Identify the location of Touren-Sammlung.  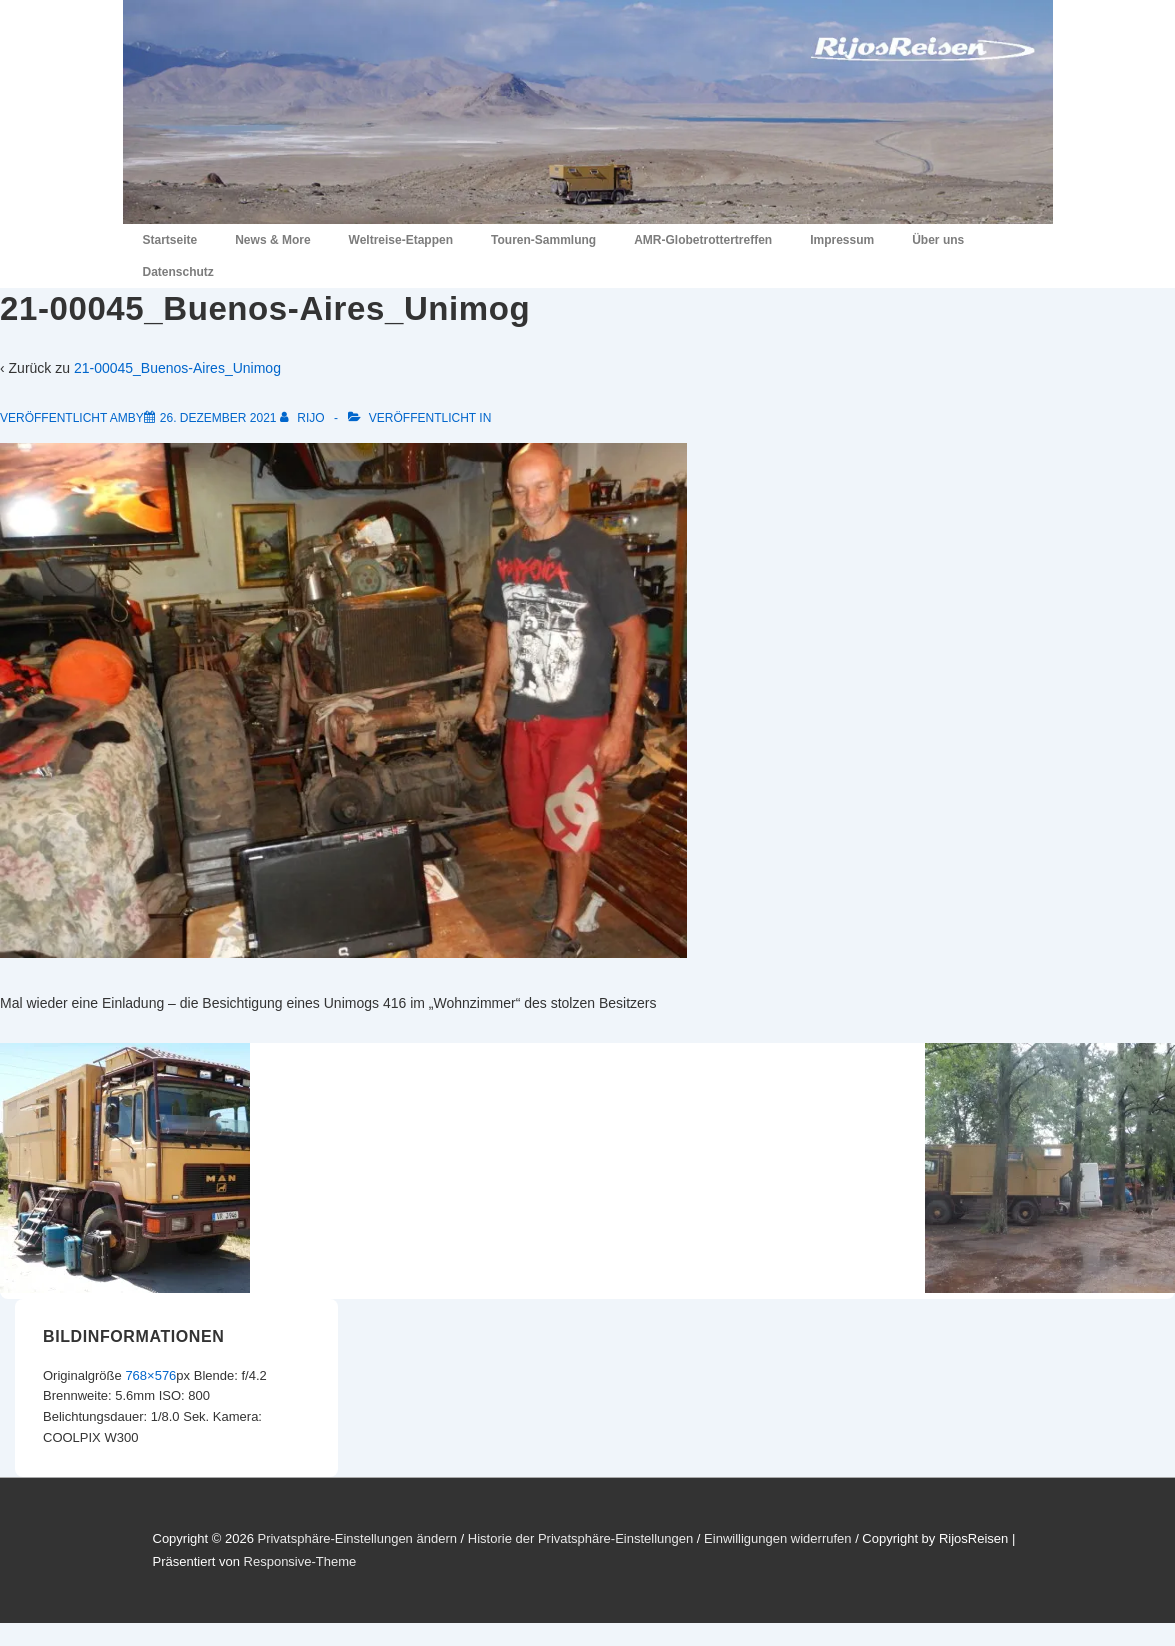
(543, 240).